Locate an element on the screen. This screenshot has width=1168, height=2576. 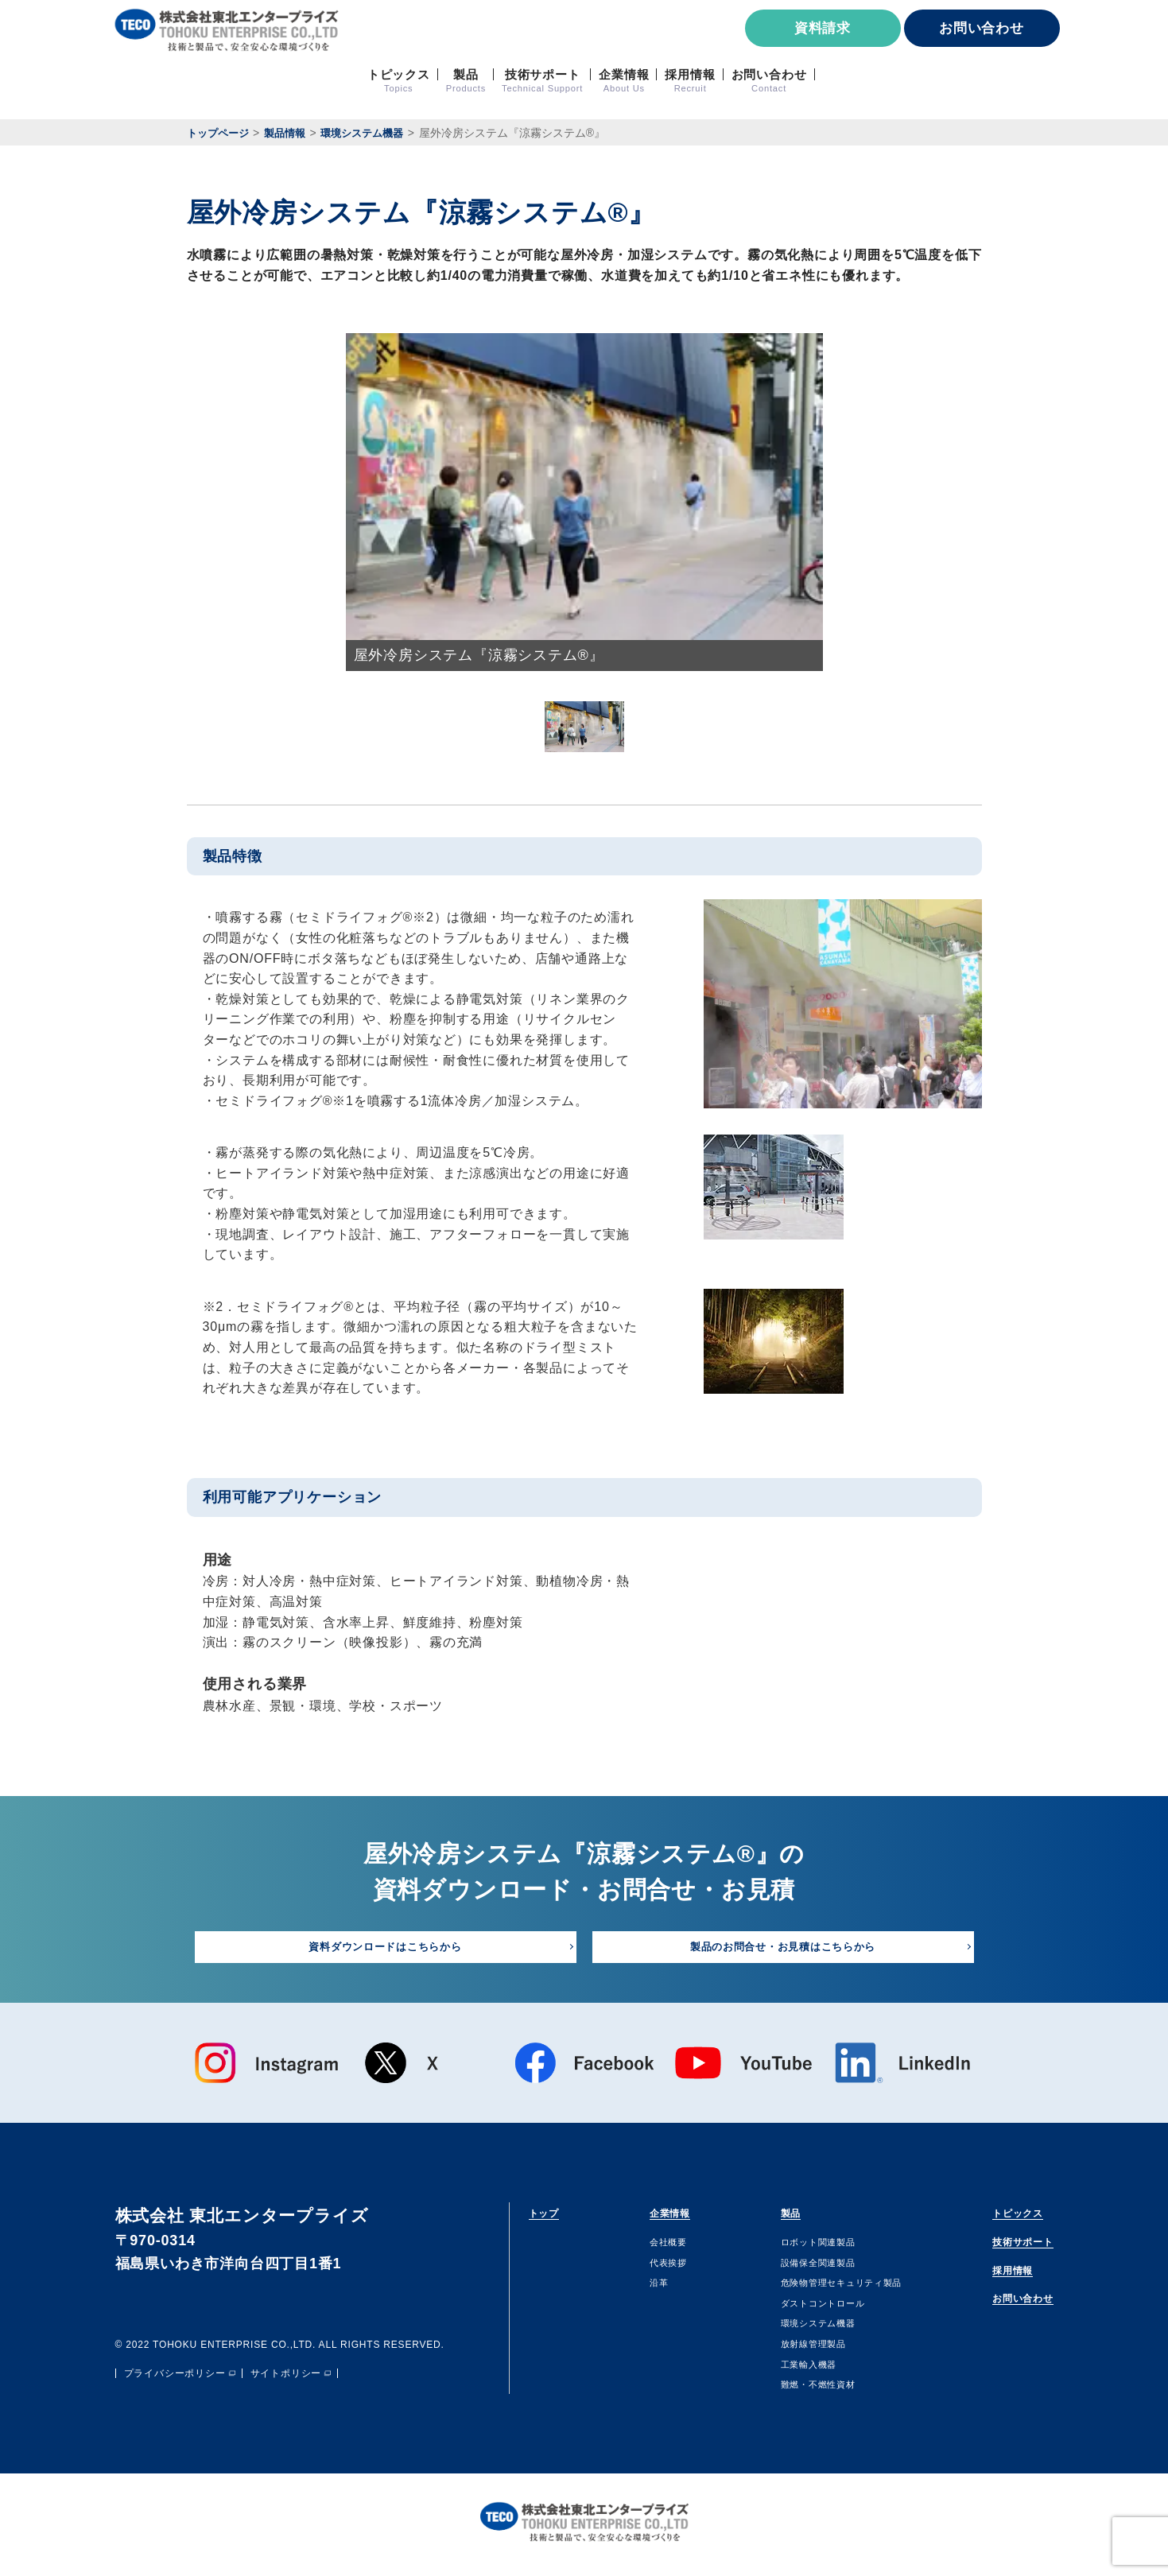
代表挨拶 is located at coordinates (654, 2266).